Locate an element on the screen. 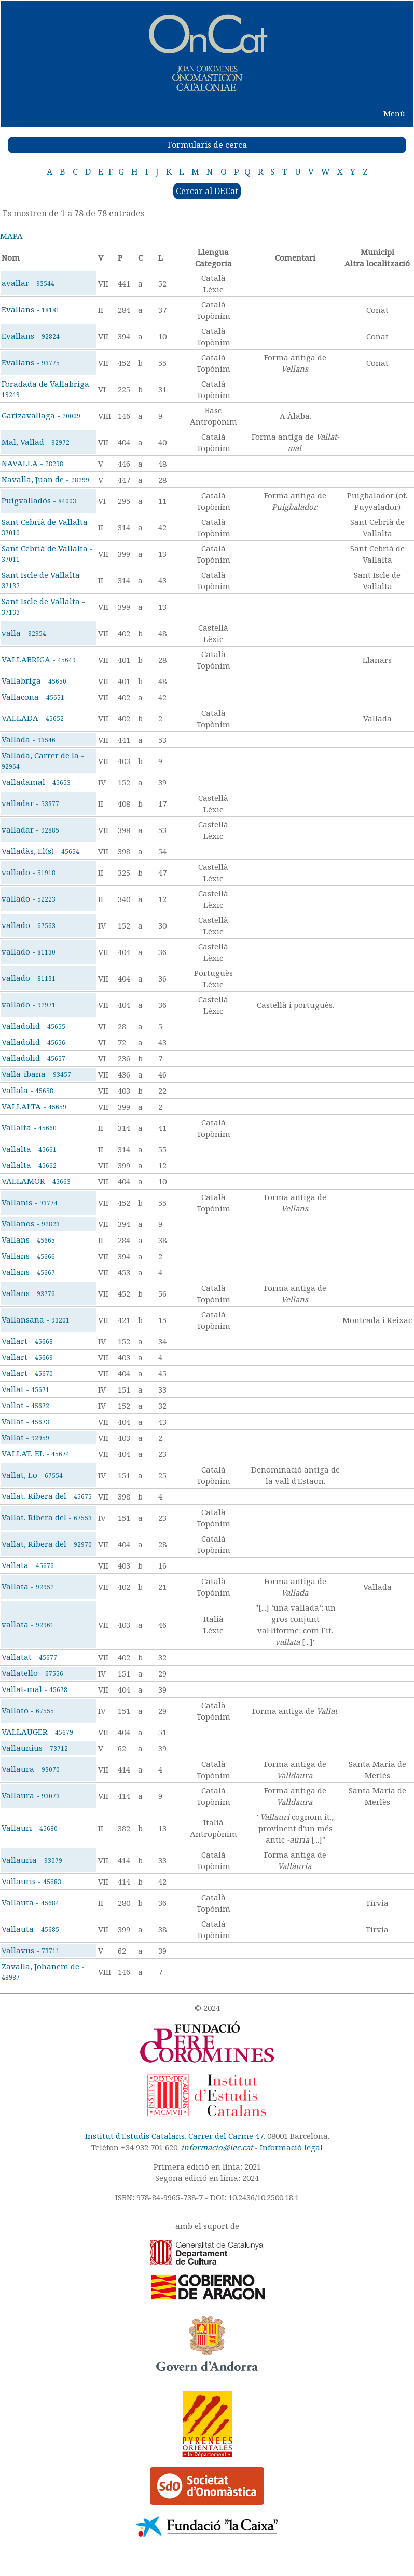 Image resolution: width=414 pixels, height=2576 pixels. VALLADA - is located at coordinates (33, 718).